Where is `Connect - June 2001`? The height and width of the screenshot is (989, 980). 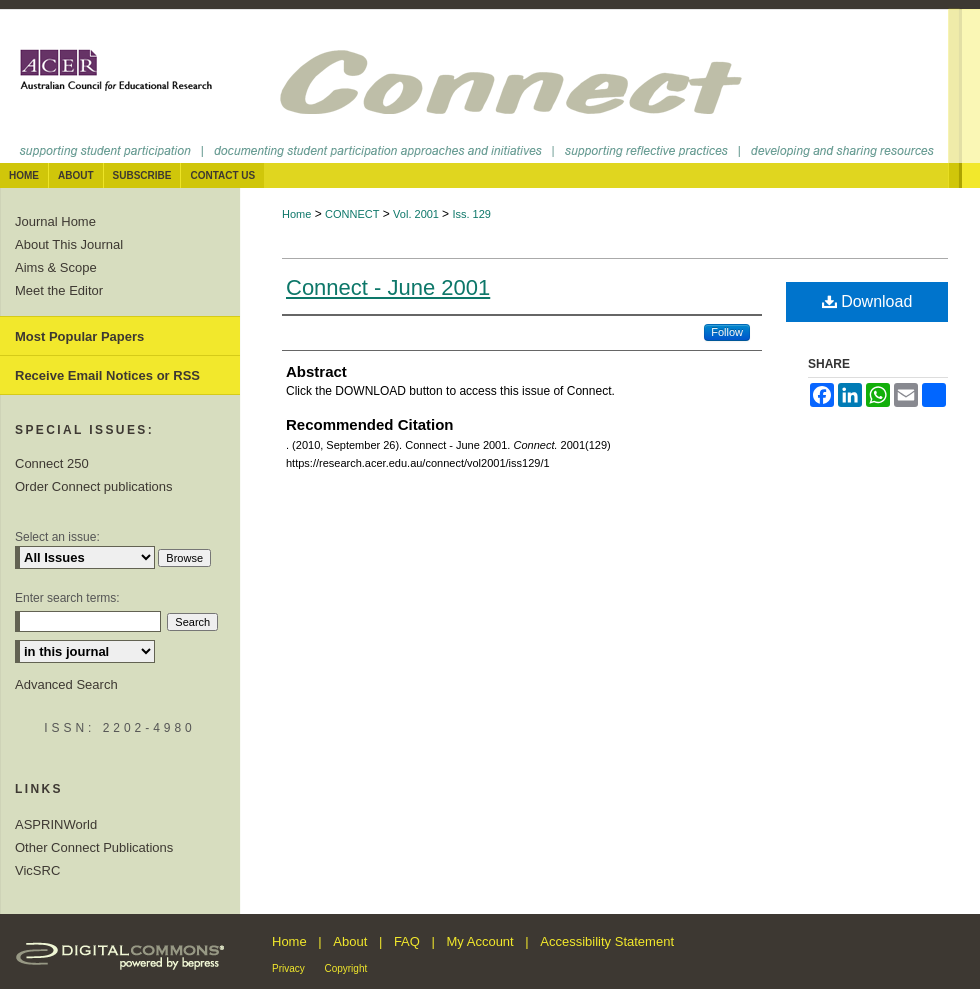
Connect - June 2001 is located at coordinates (388, 287).